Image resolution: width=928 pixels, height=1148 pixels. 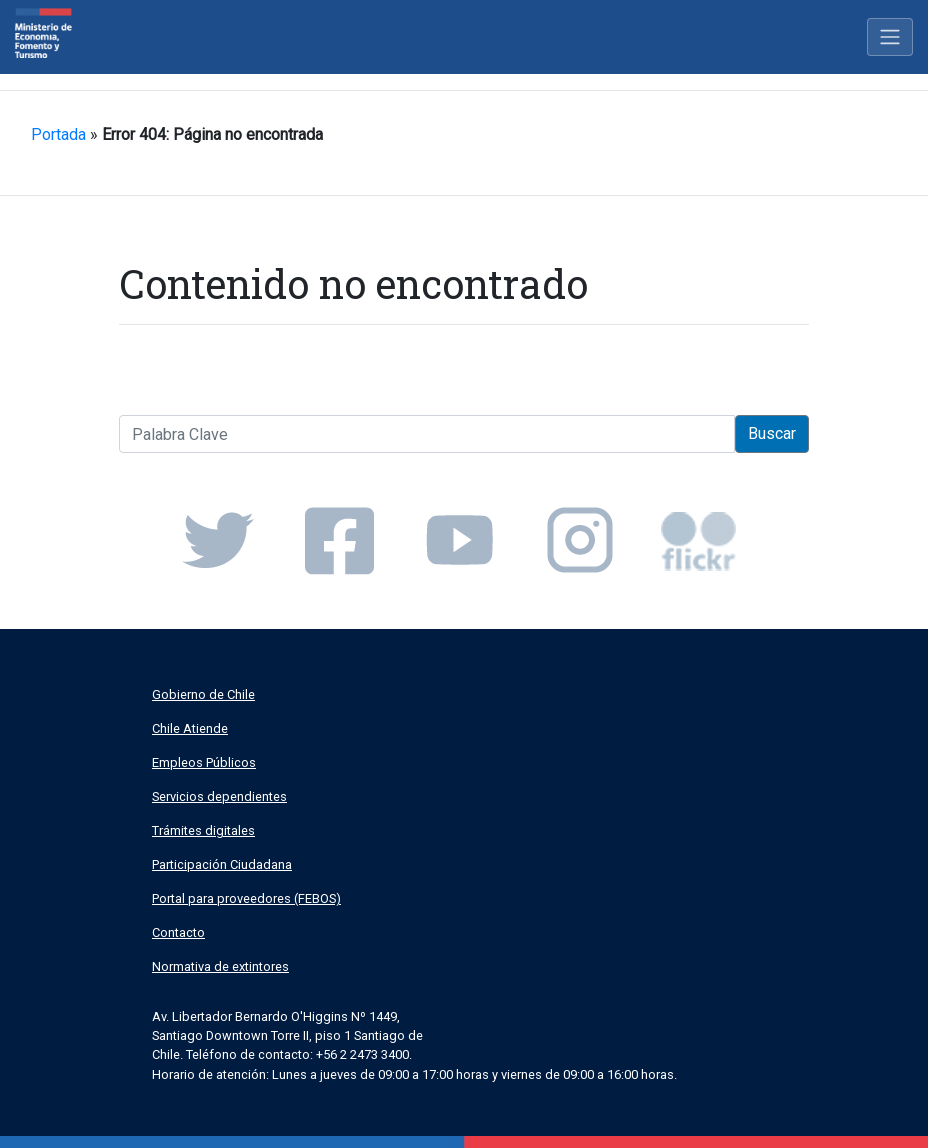 What do you see at coordinates (58, 134) in the screenshot?
I see `Portada` at bounding box center [58, 134].